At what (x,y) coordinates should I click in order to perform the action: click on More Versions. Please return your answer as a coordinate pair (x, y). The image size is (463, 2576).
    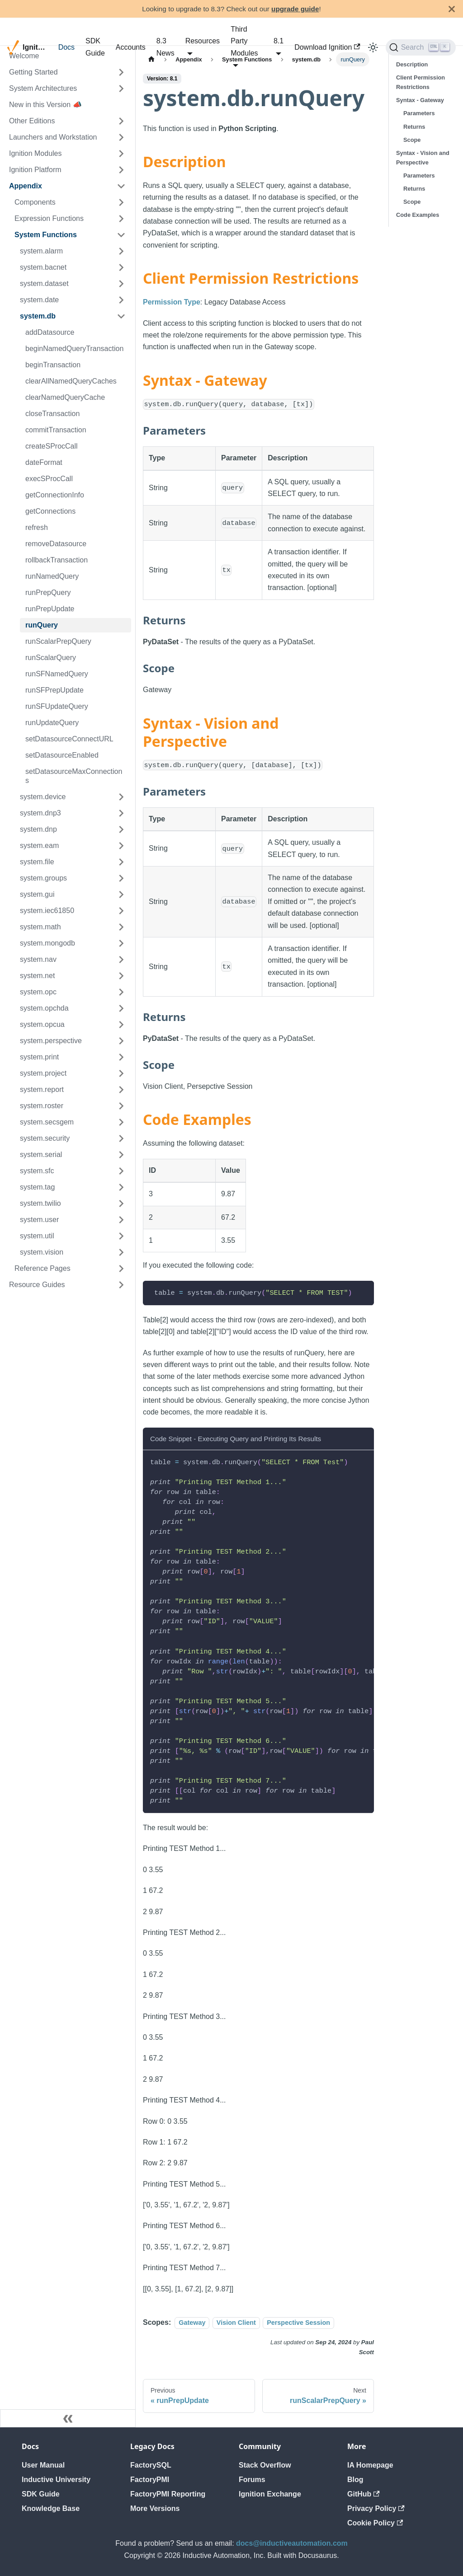
    Looking at the image, I should click on (155, 2508).